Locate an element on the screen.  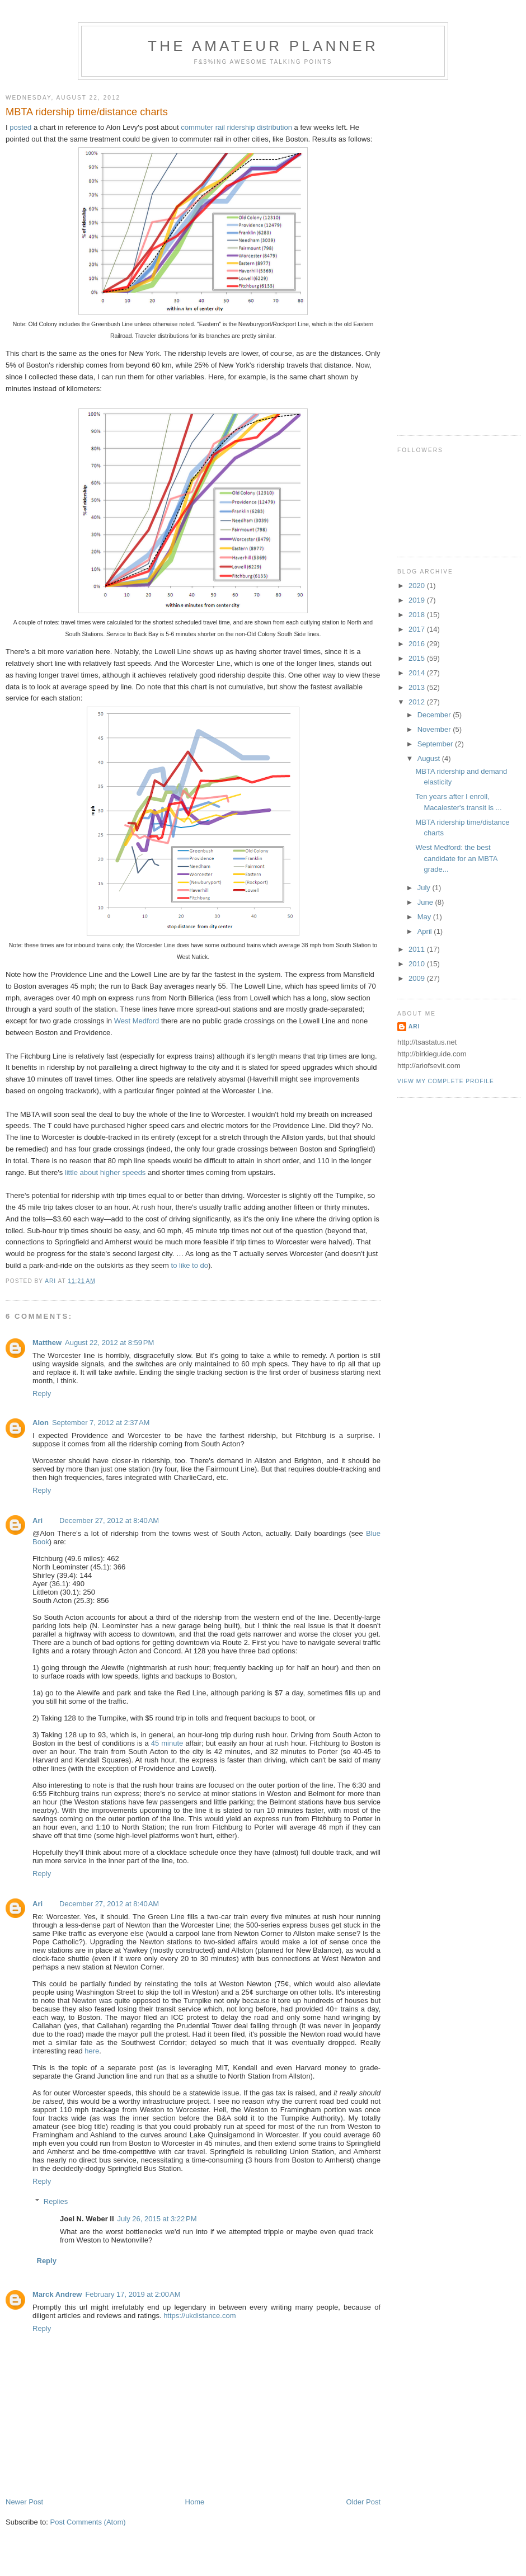
West Medford: the best candidate for an MBTA grade... is located at coordinates (456, 858).